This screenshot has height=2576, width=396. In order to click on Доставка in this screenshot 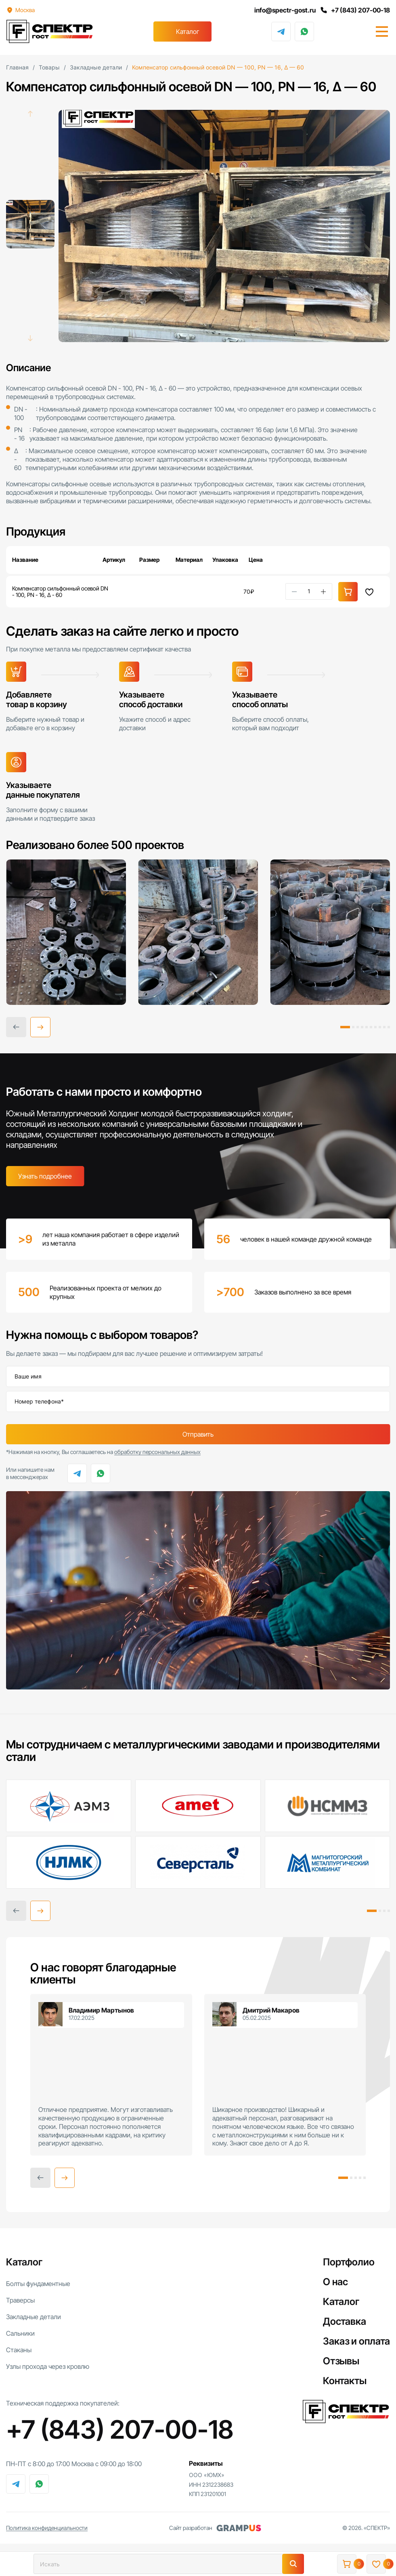, I will do `click(344, 2321)`.